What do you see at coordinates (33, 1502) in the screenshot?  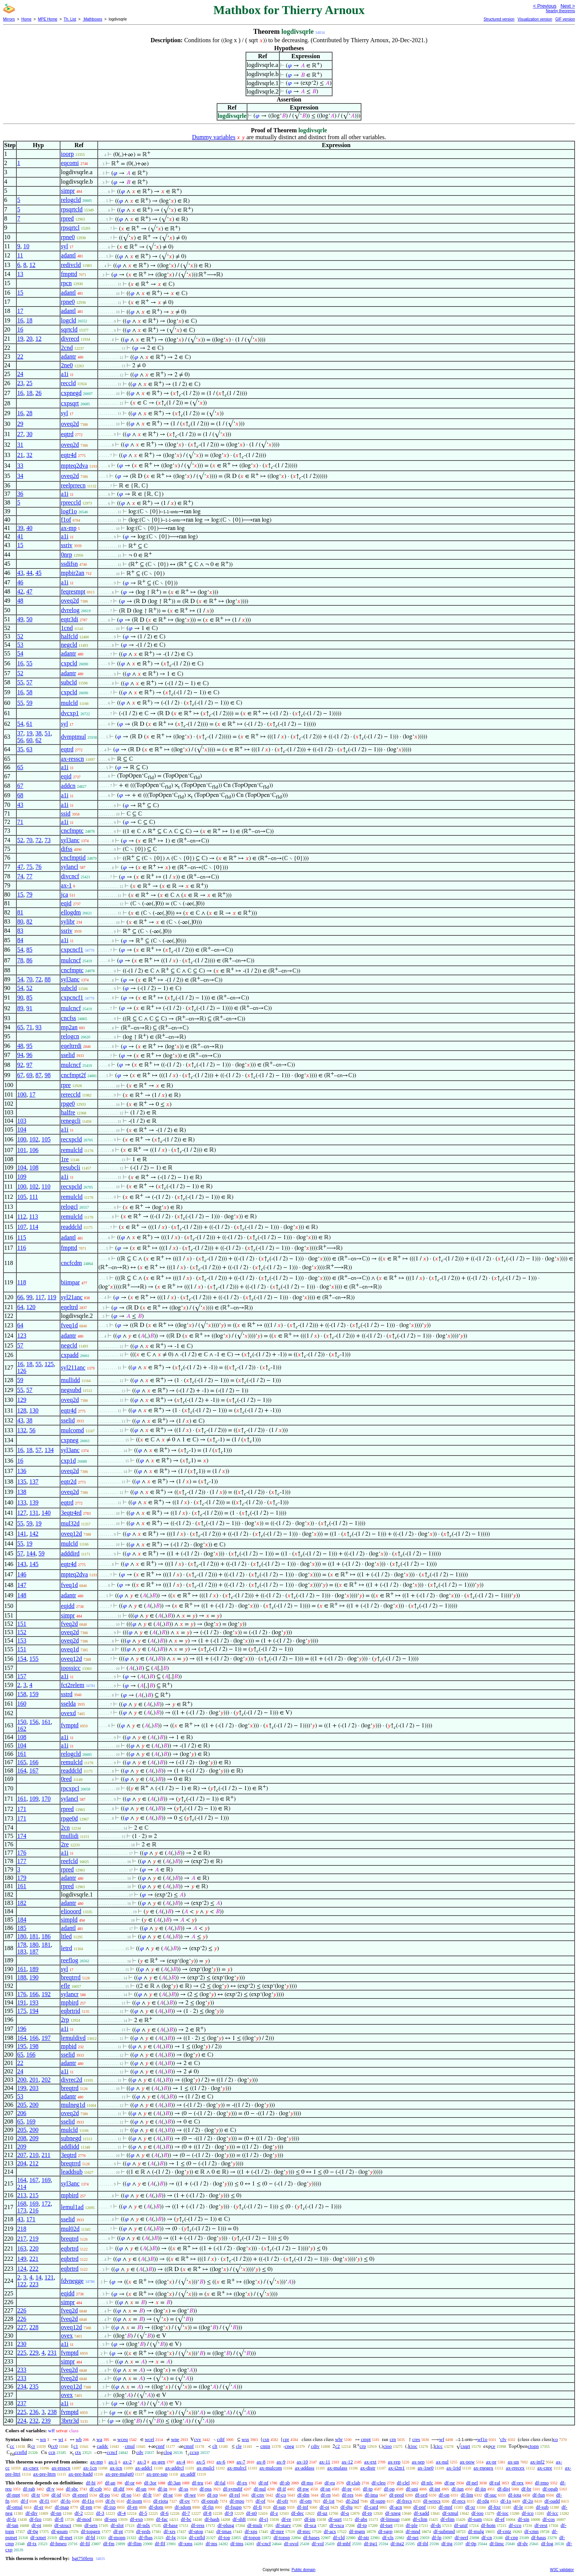 I see `139` at bounding box center [33, 1502].